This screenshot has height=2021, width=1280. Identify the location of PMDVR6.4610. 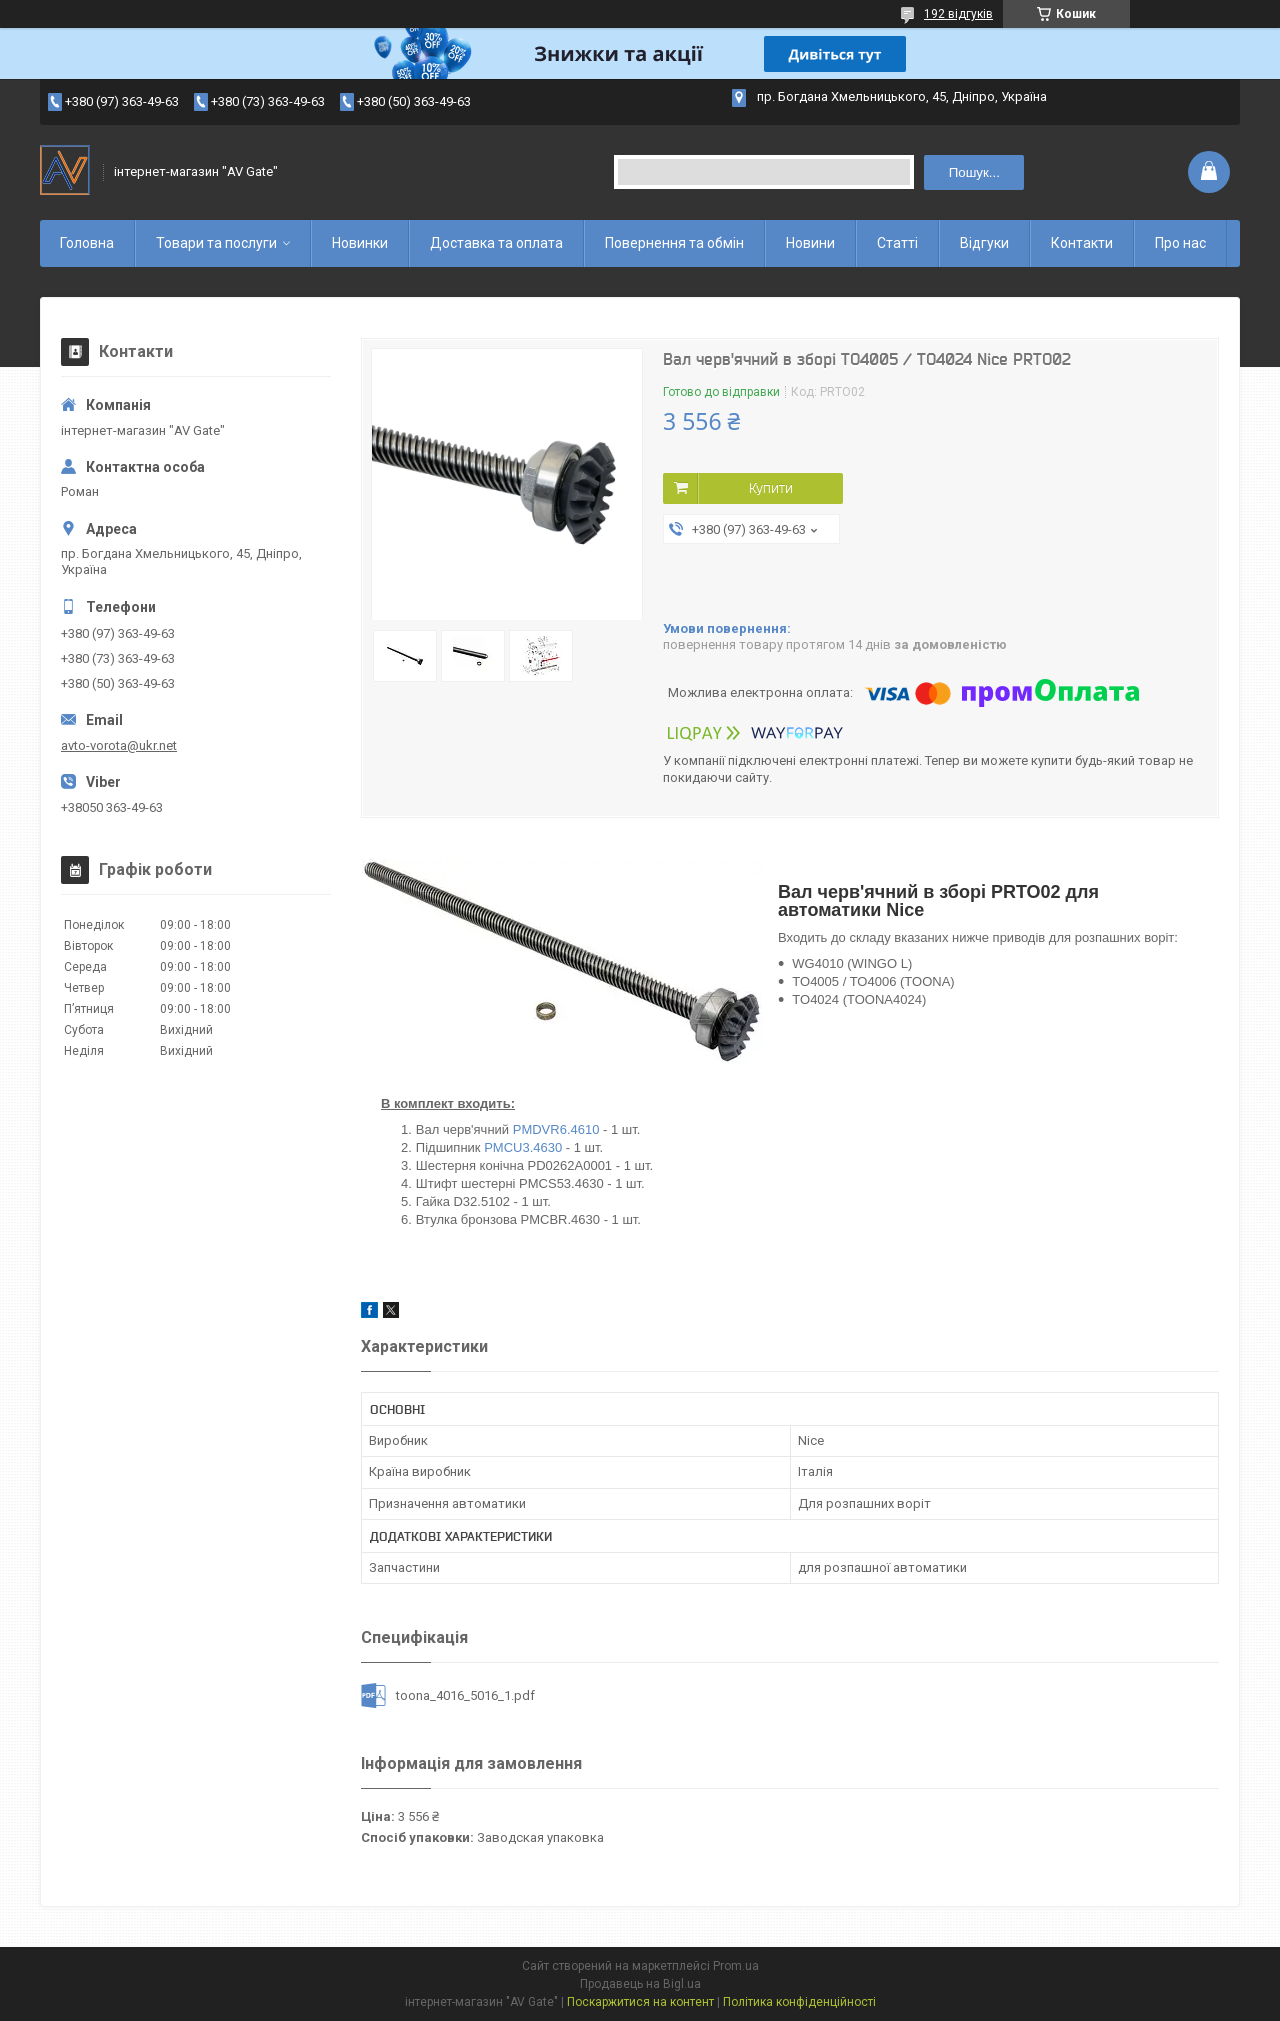
(556, 1129).